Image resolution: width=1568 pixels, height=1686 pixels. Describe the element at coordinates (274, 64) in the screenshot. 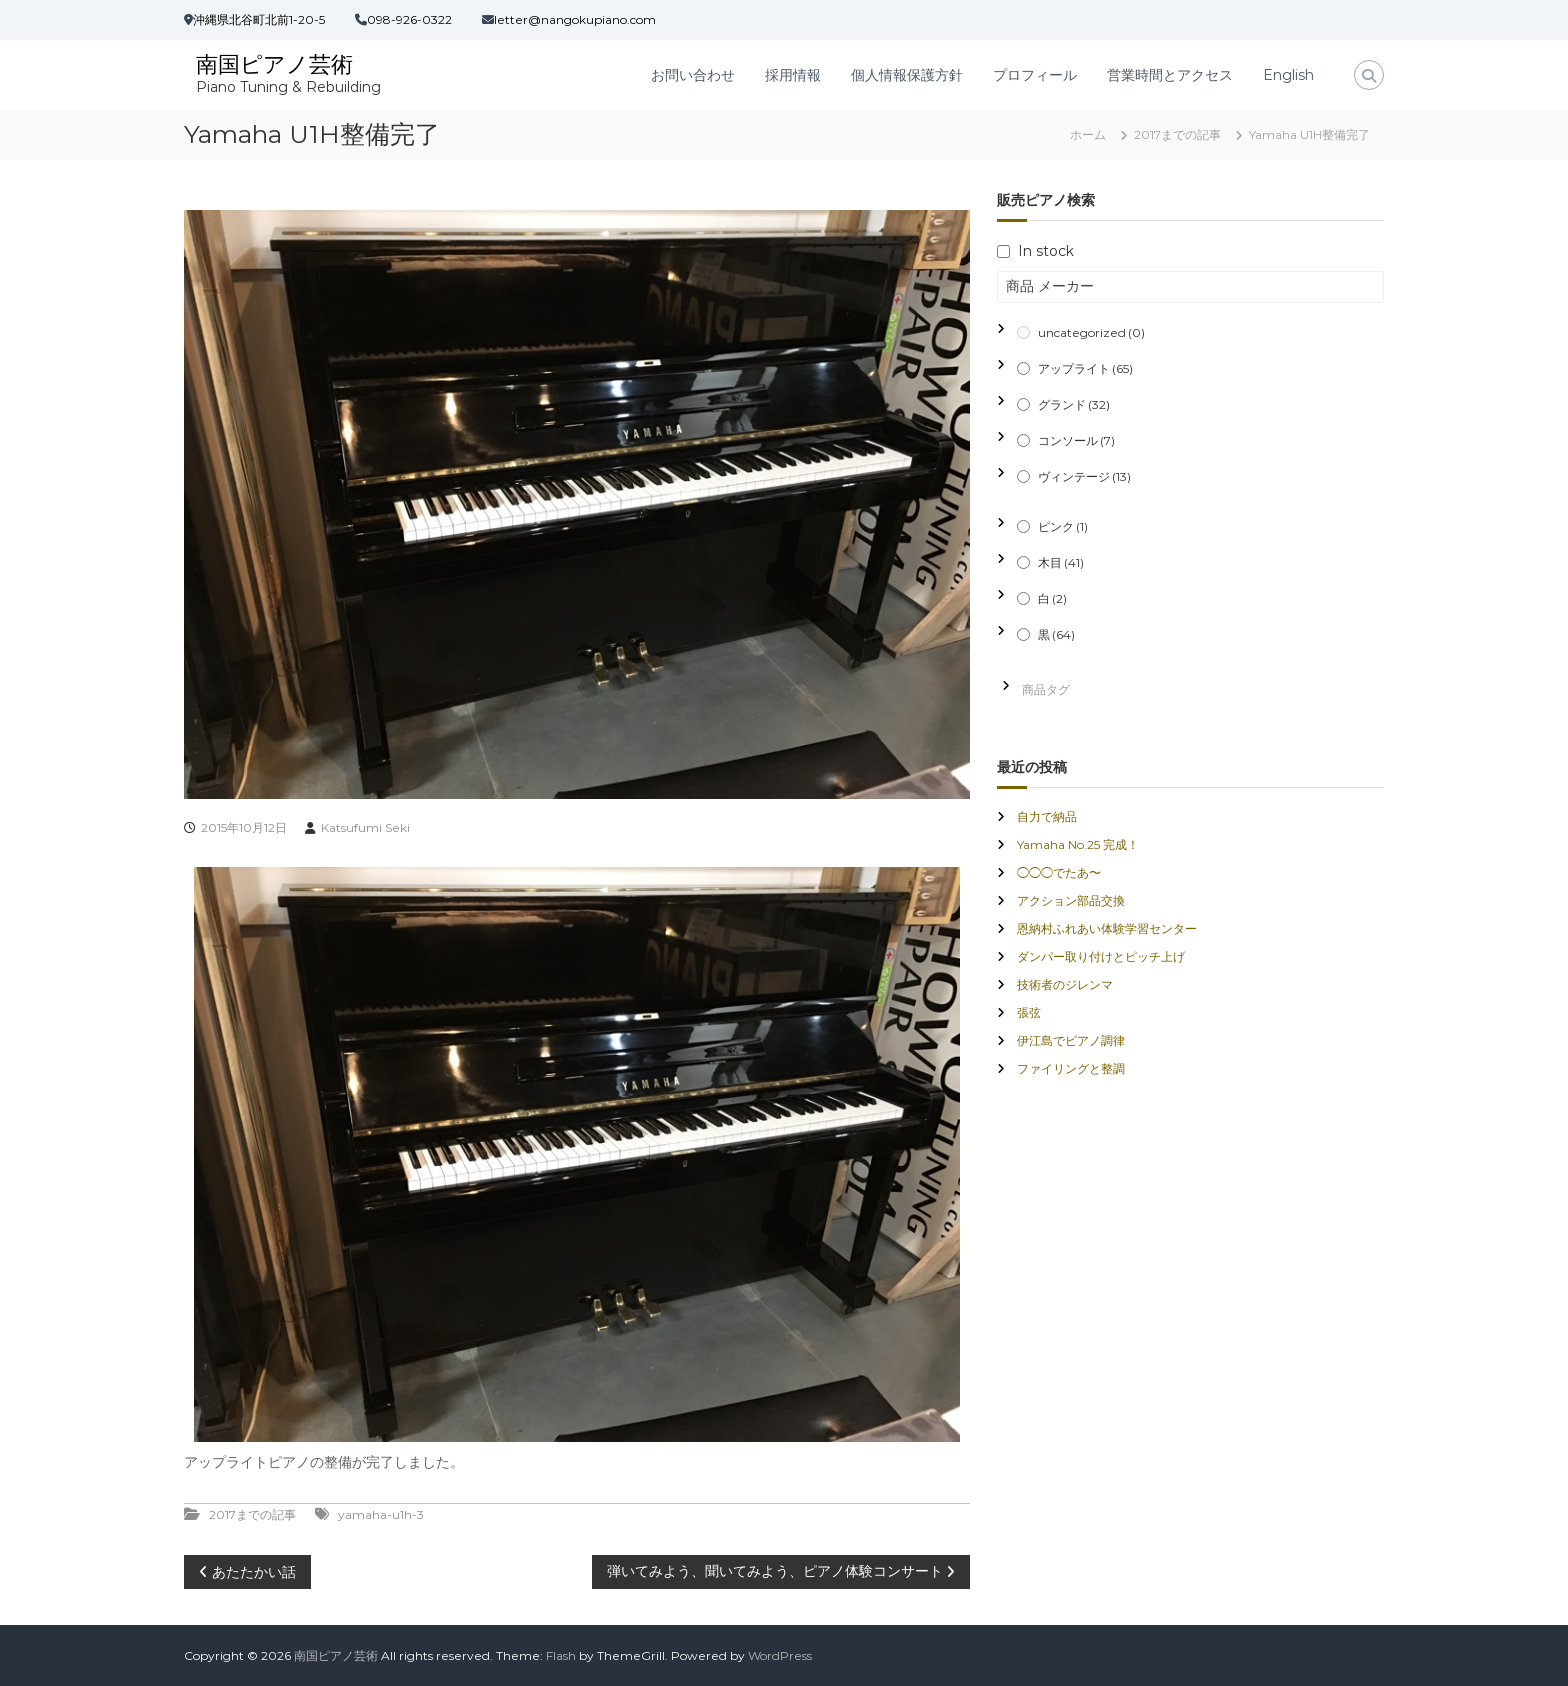

I see `南国ピアノ芸術` at that location.